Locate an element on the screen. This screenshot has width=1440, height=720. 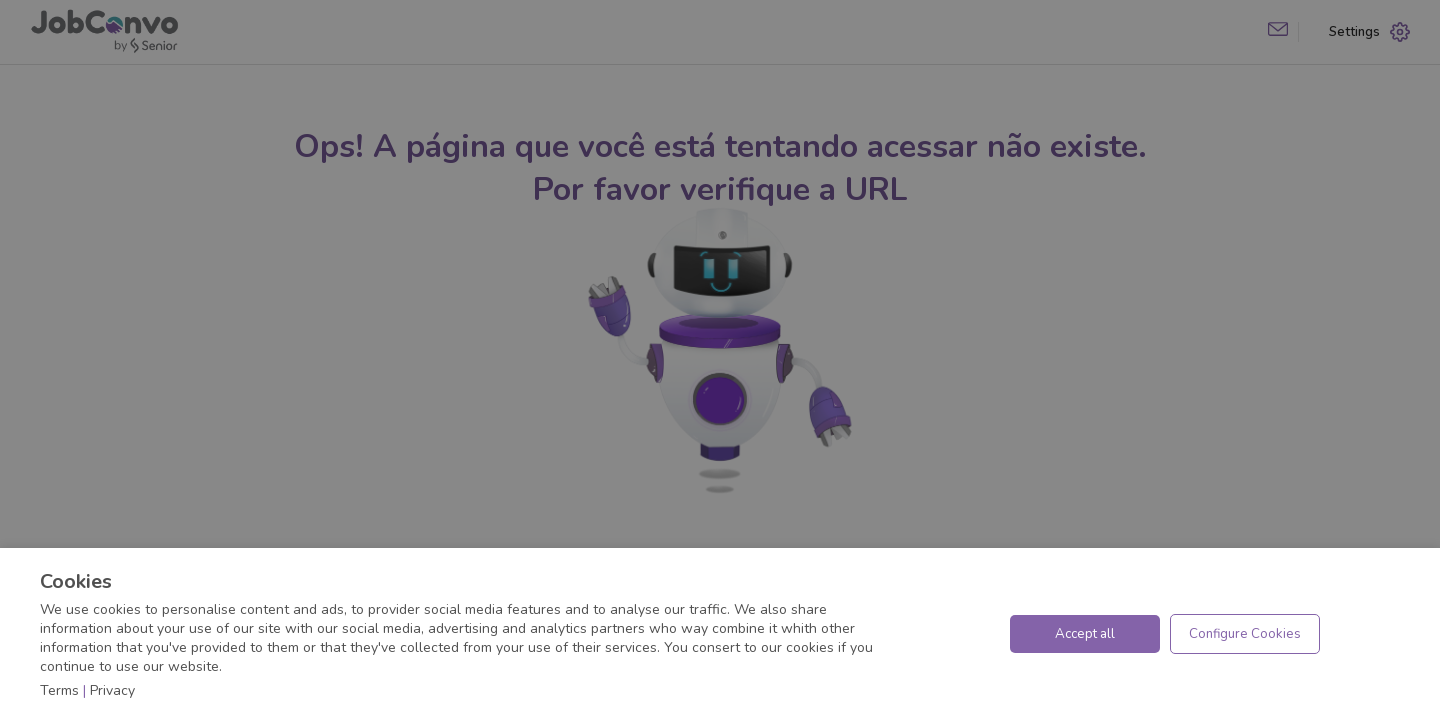
Configure Cookies is located at coordinates (1245, 634).